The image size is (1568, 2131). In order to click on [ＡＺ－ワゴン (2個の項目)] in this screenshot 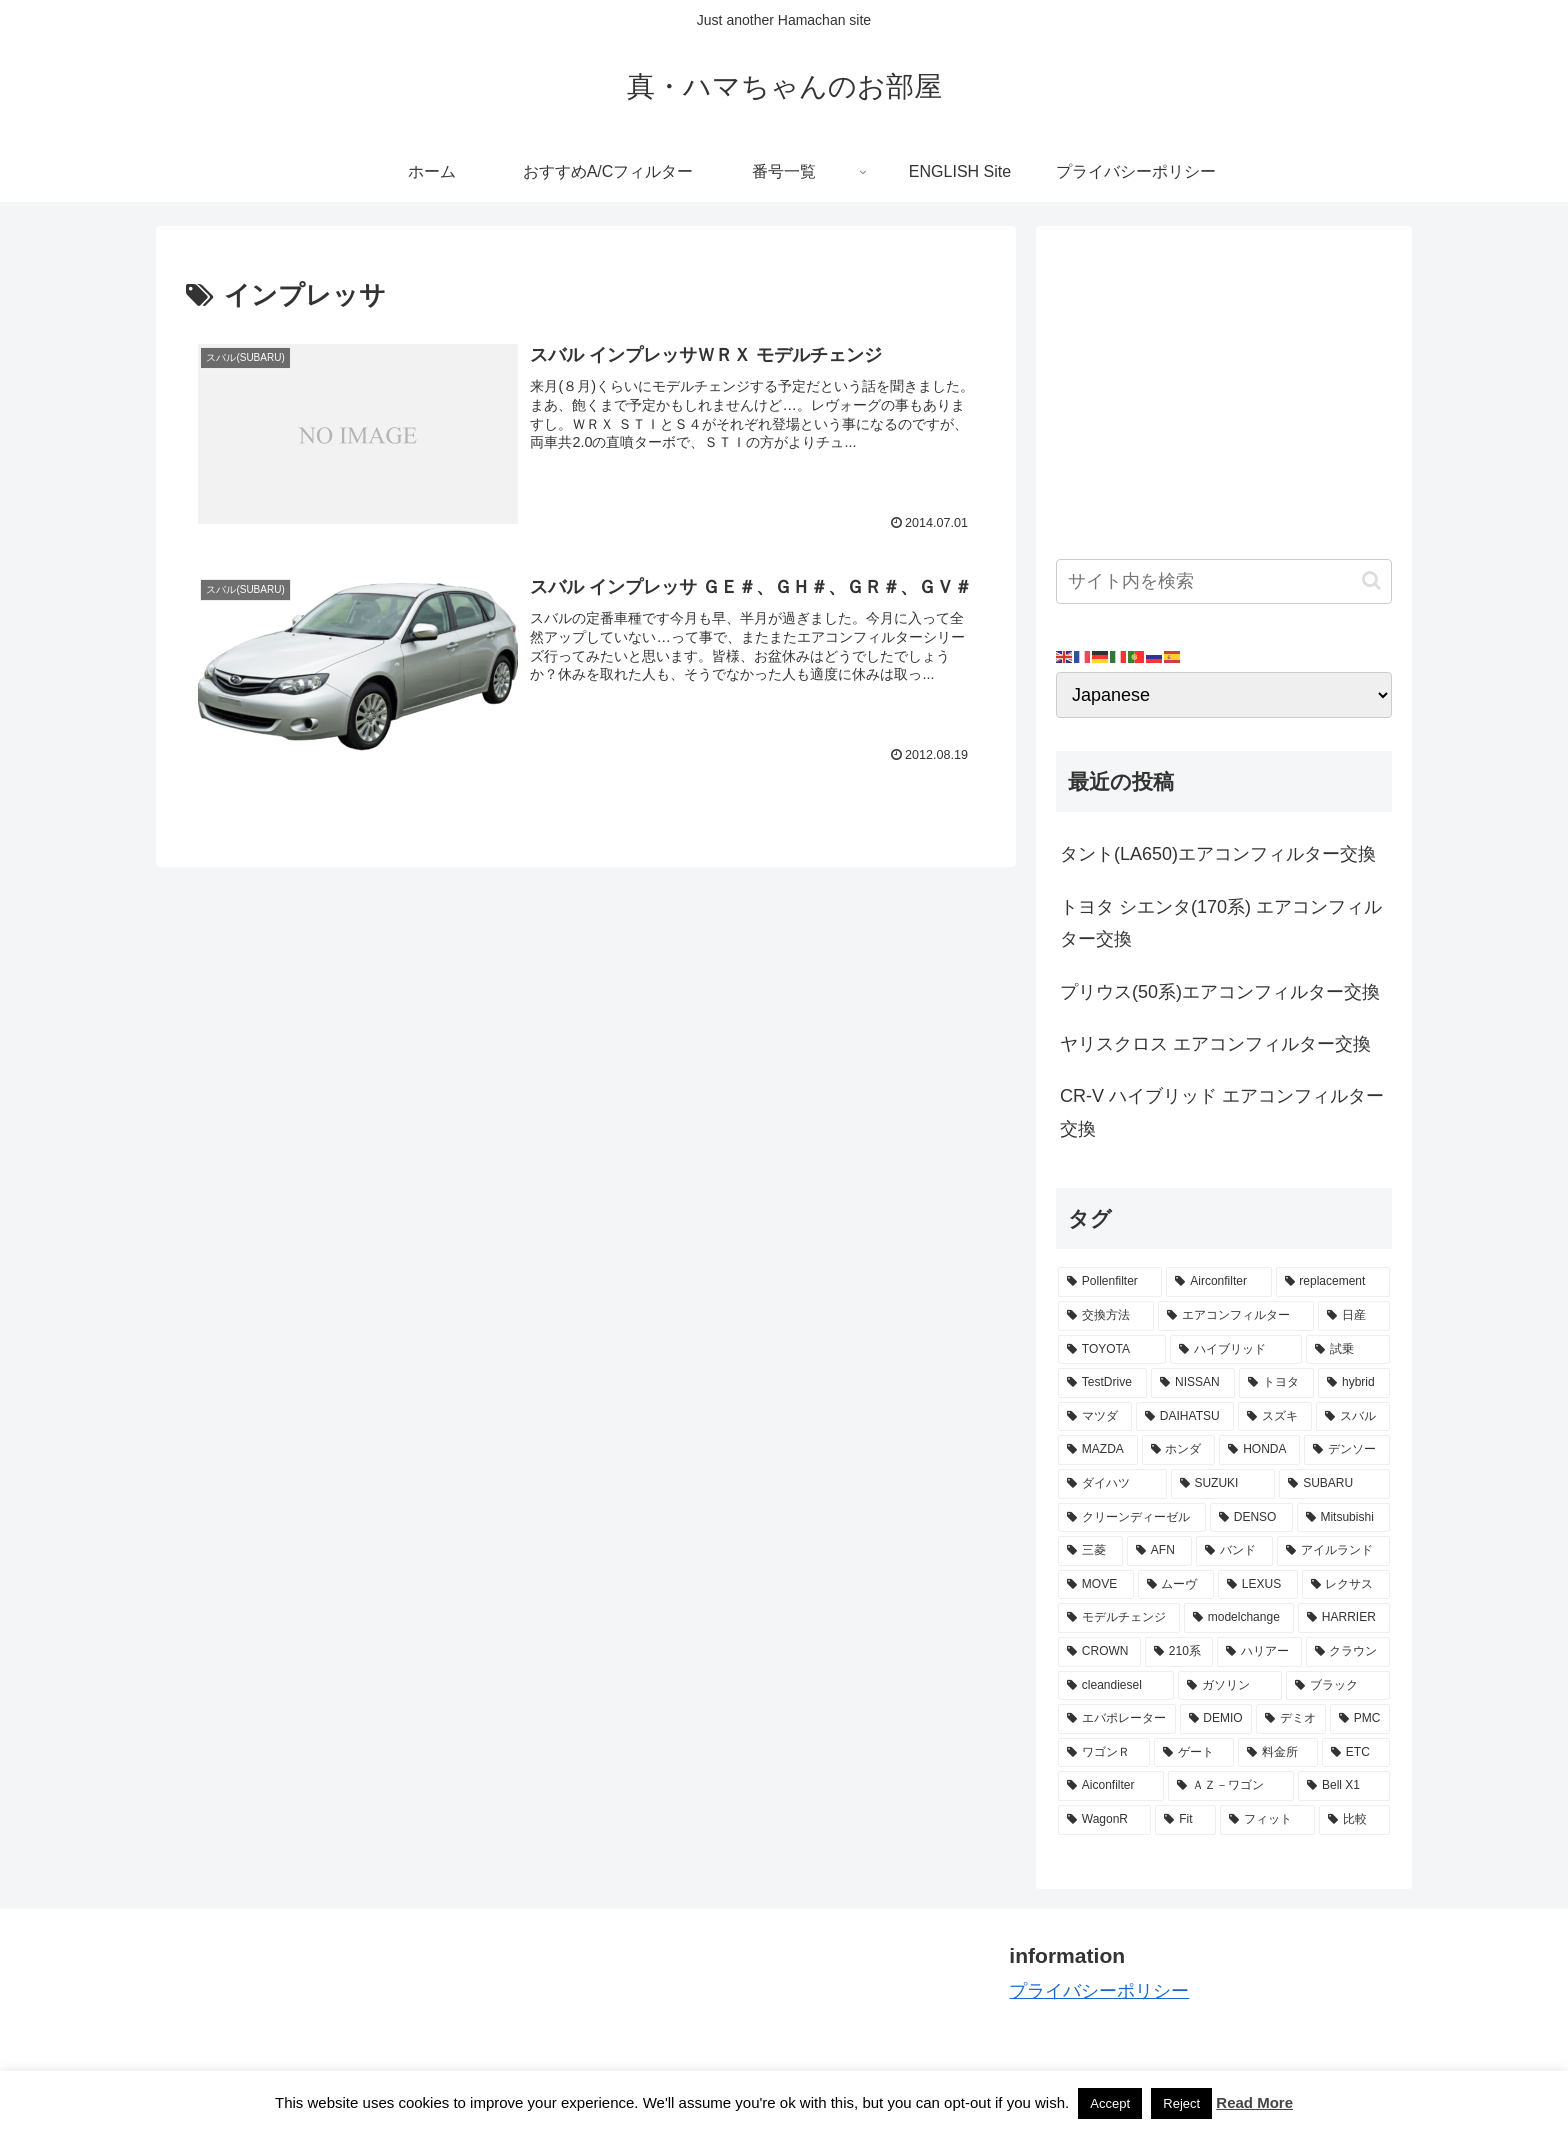, I will do `click(1231, 1786)`.